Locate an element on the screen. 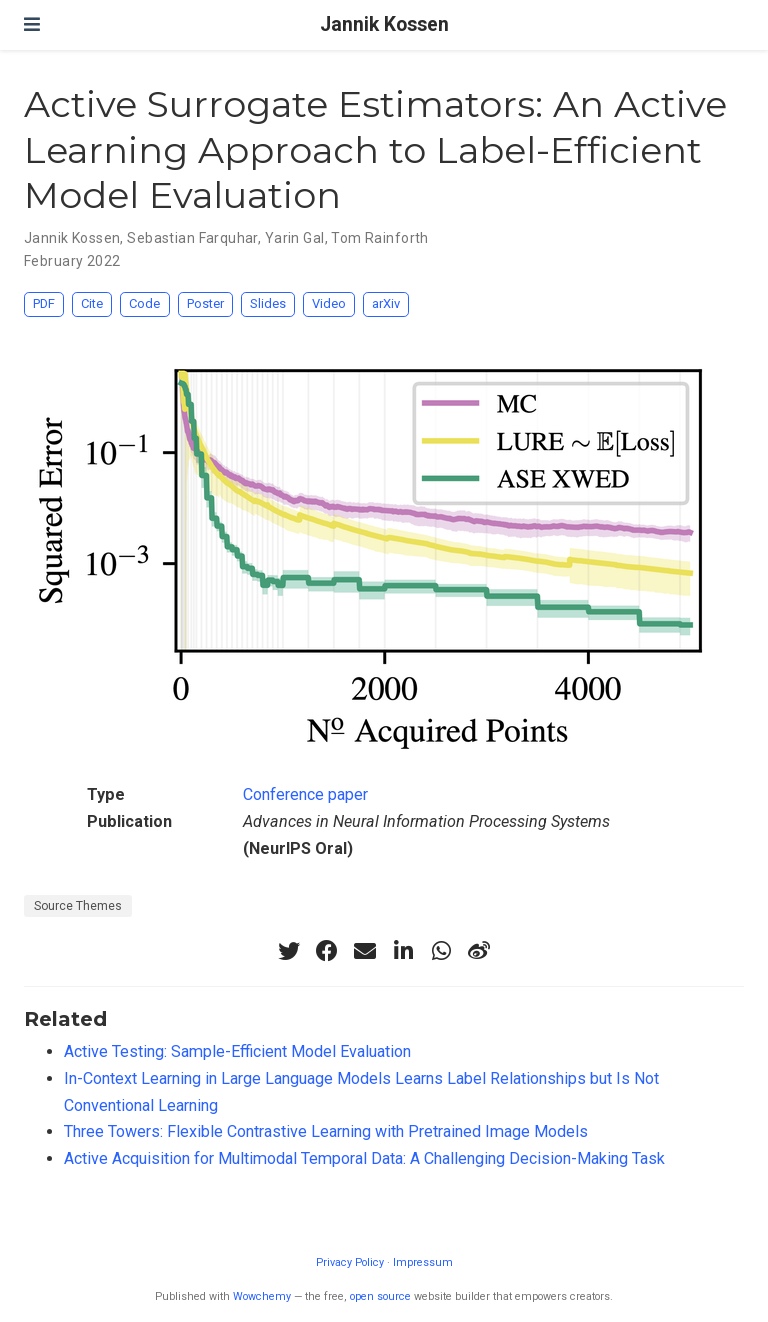  Code is located at coordinates (144, 303).